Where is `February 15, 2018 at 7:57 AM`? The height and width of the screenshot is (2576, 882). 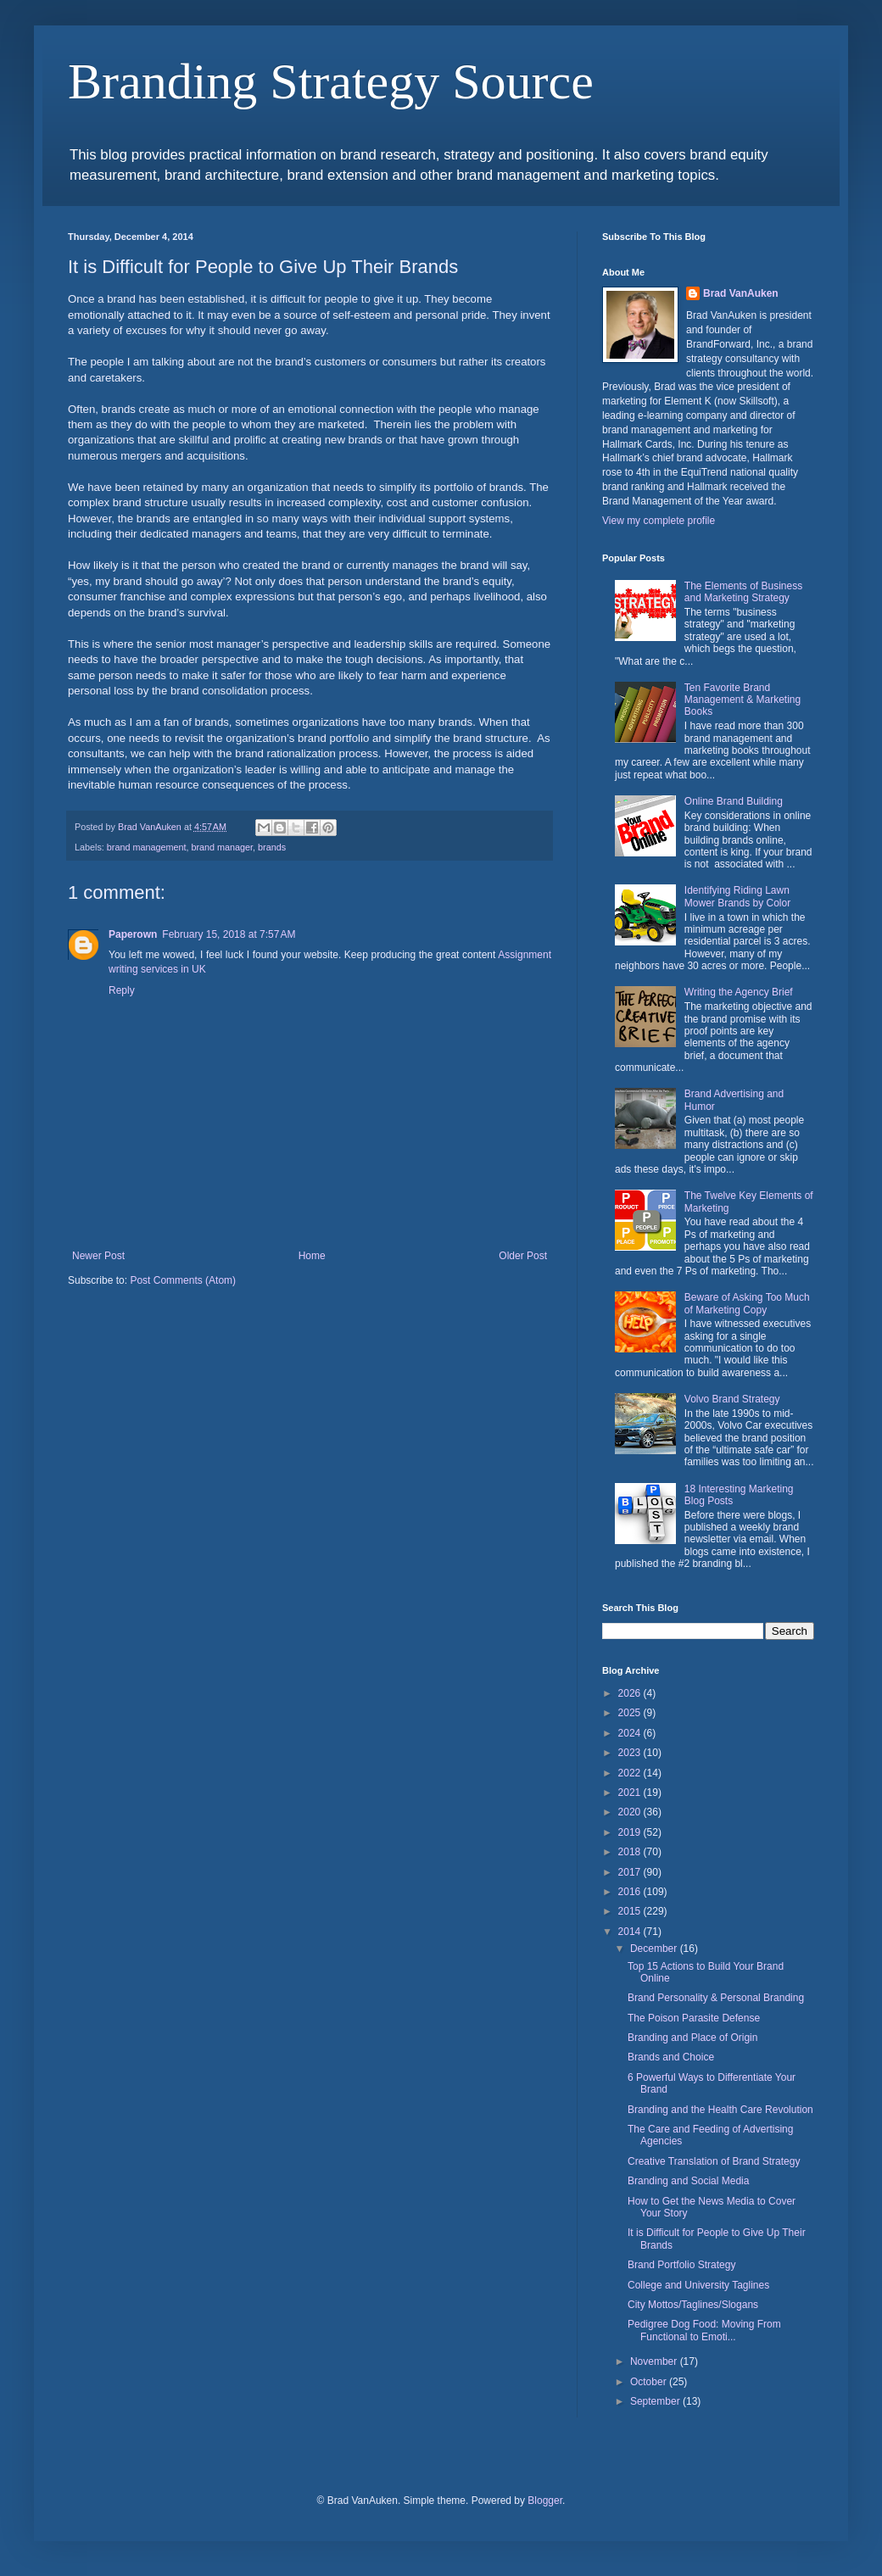
February 15, 2018 at 7:57 AM is located at coordinates (228, 934).